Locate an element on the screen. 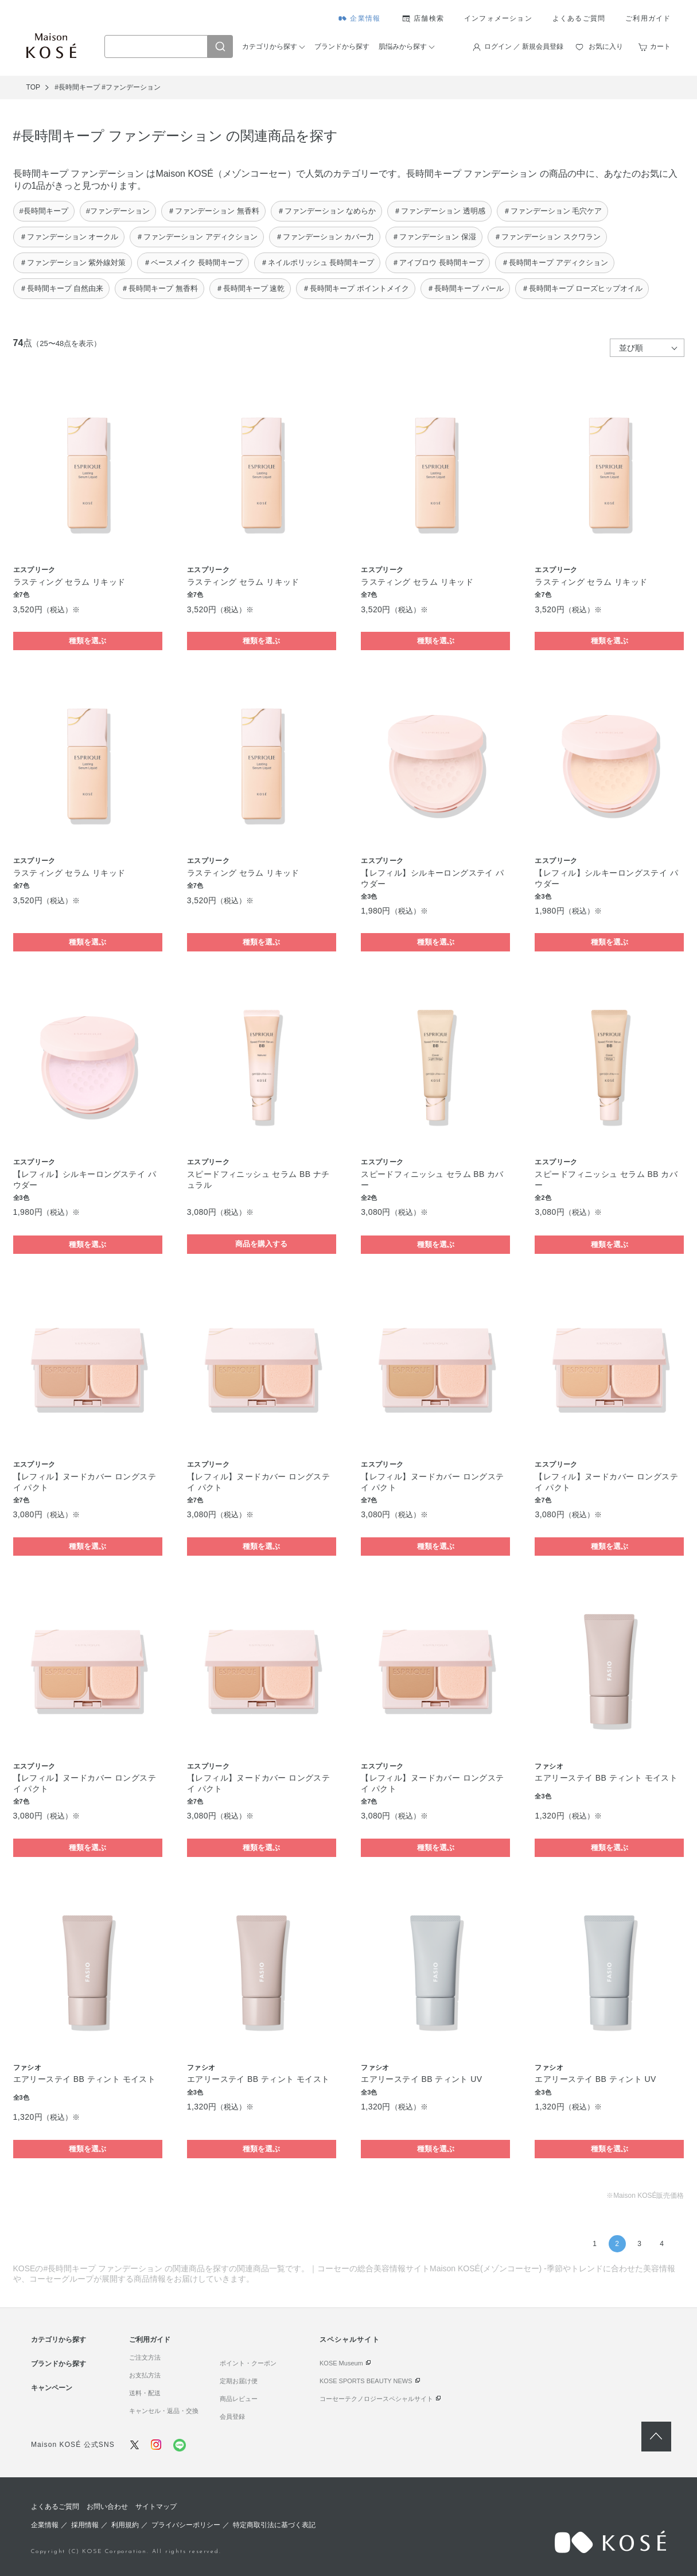 This screenshot has height=2576, width=697. 送料・配送 is located at coordinates (145, 2392).